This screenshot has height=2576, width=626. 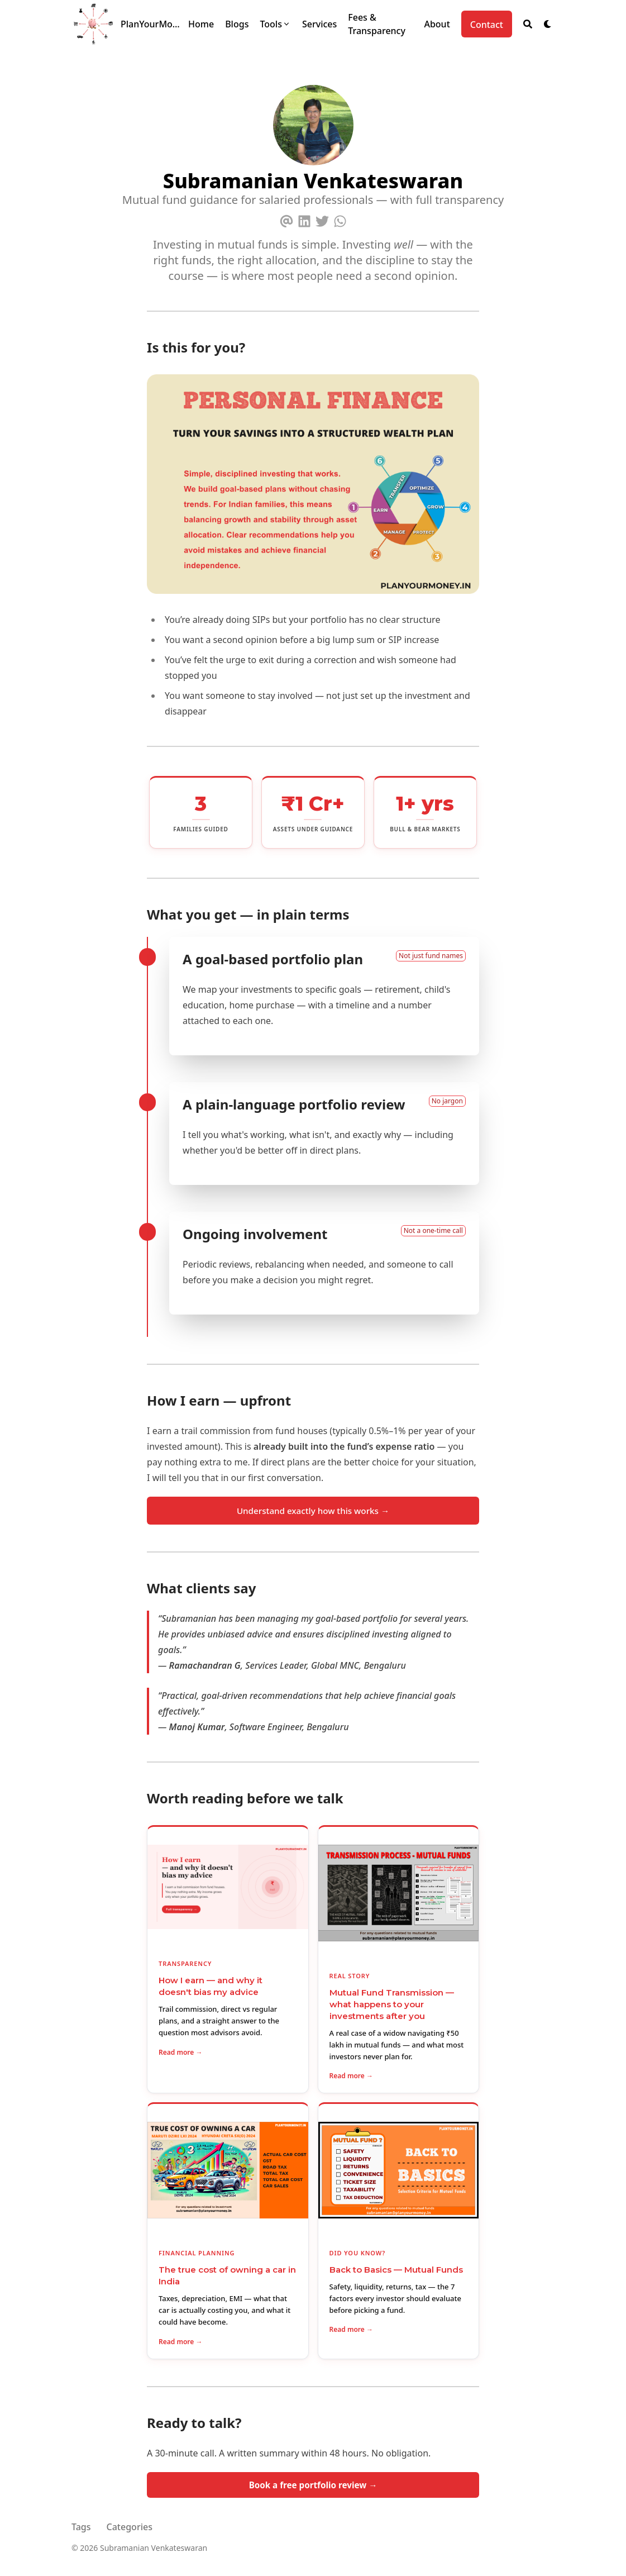 What do you see at coordinates (547, 24) in the screenshot?
I see `[Dark mode switcher]` at bounding box center [547, 24].